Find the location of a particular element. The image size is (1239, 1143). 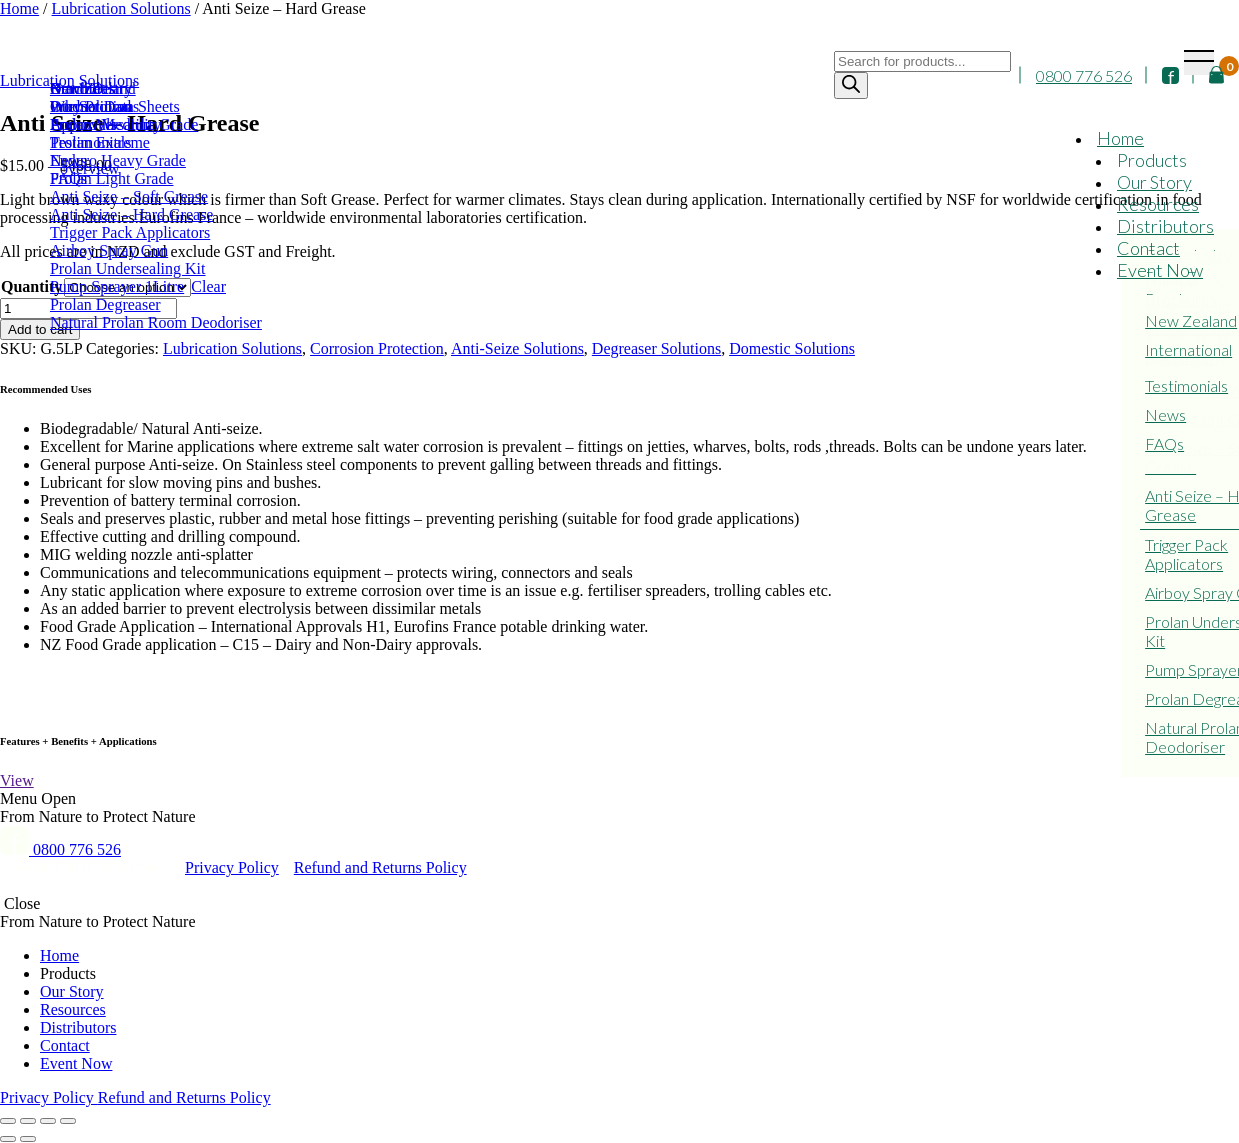

[Toggle navigation] is located at coordinates (1199, 62).